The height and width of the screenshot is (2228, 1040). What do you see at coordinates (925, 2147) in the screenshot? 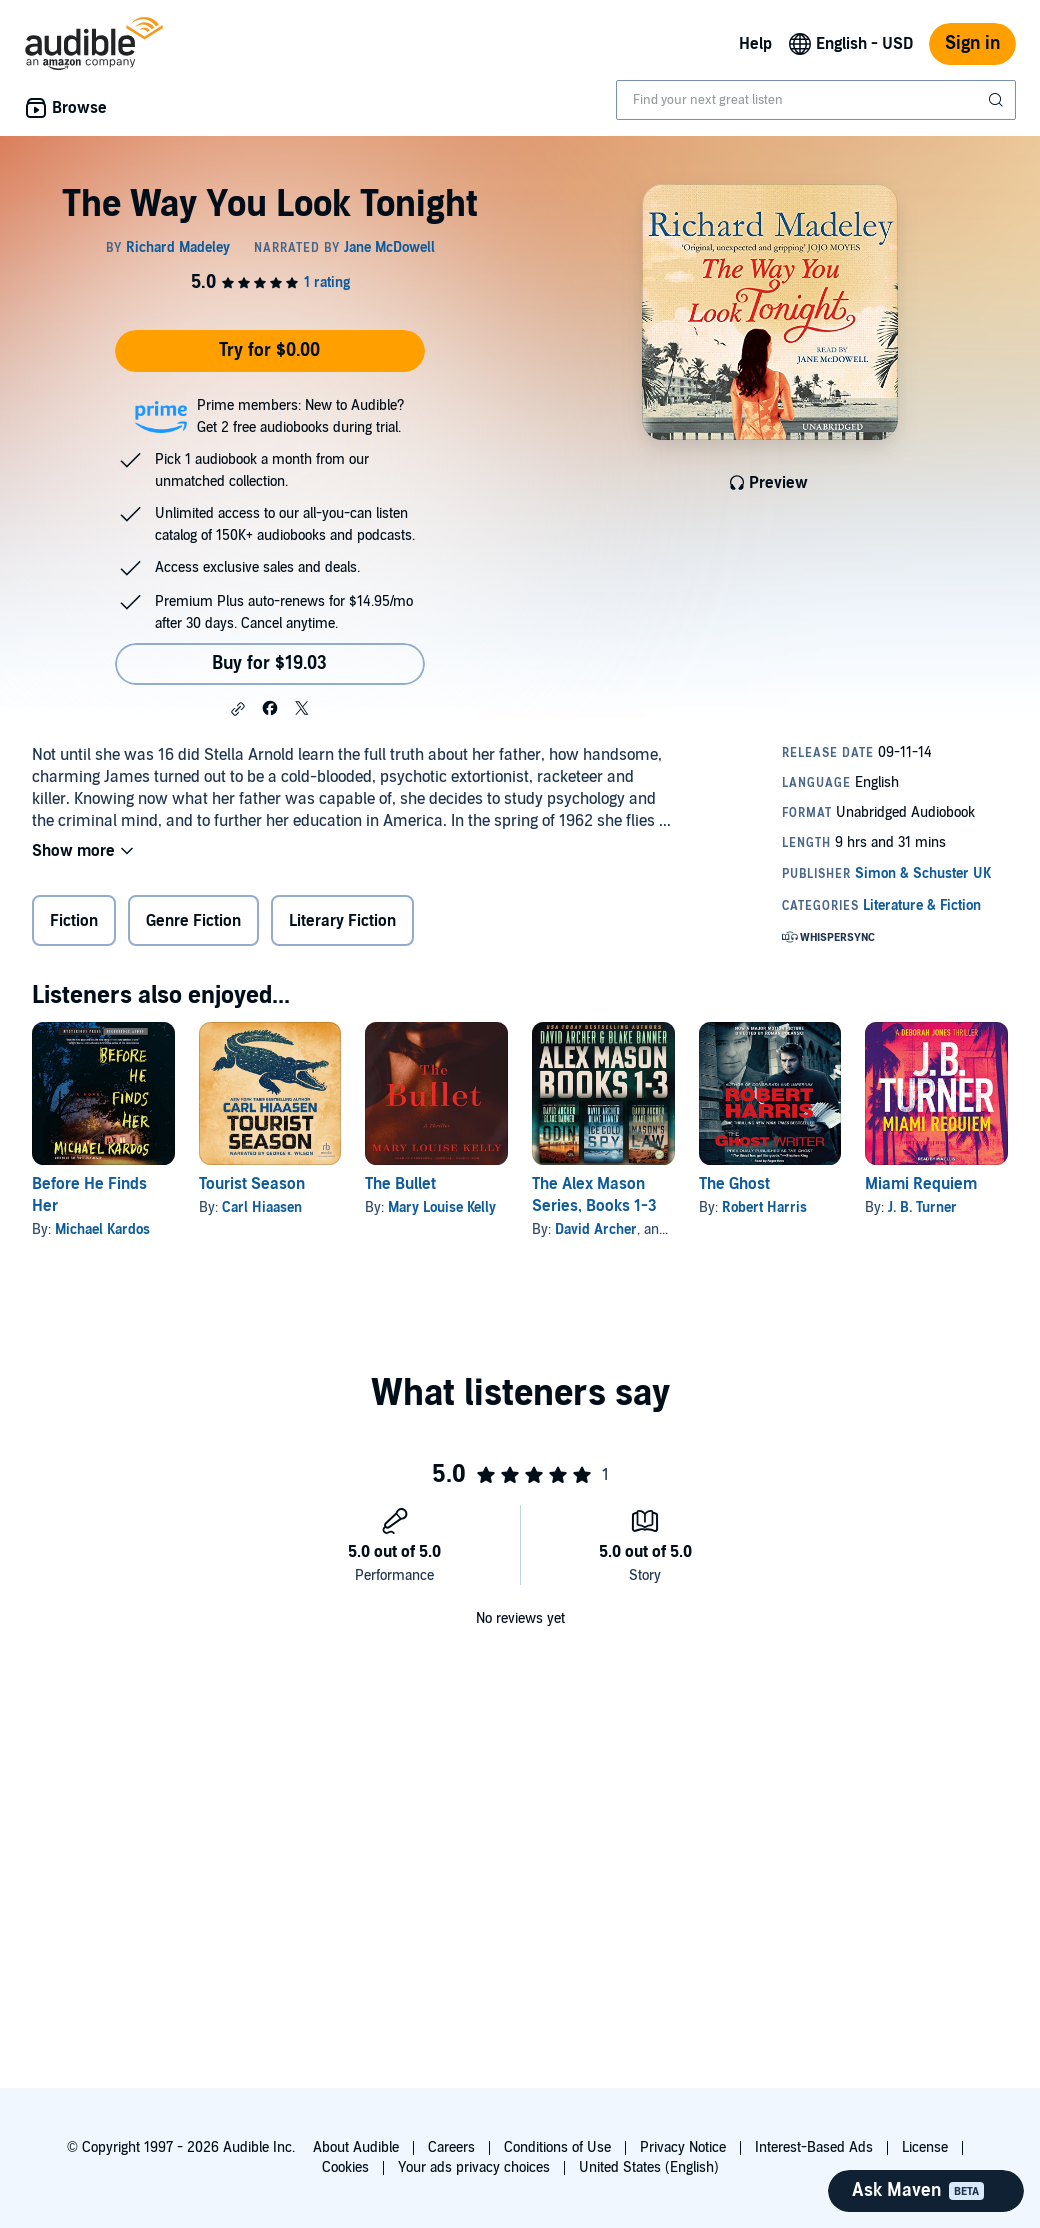
I see `License` at bounding box center [925, 2147].